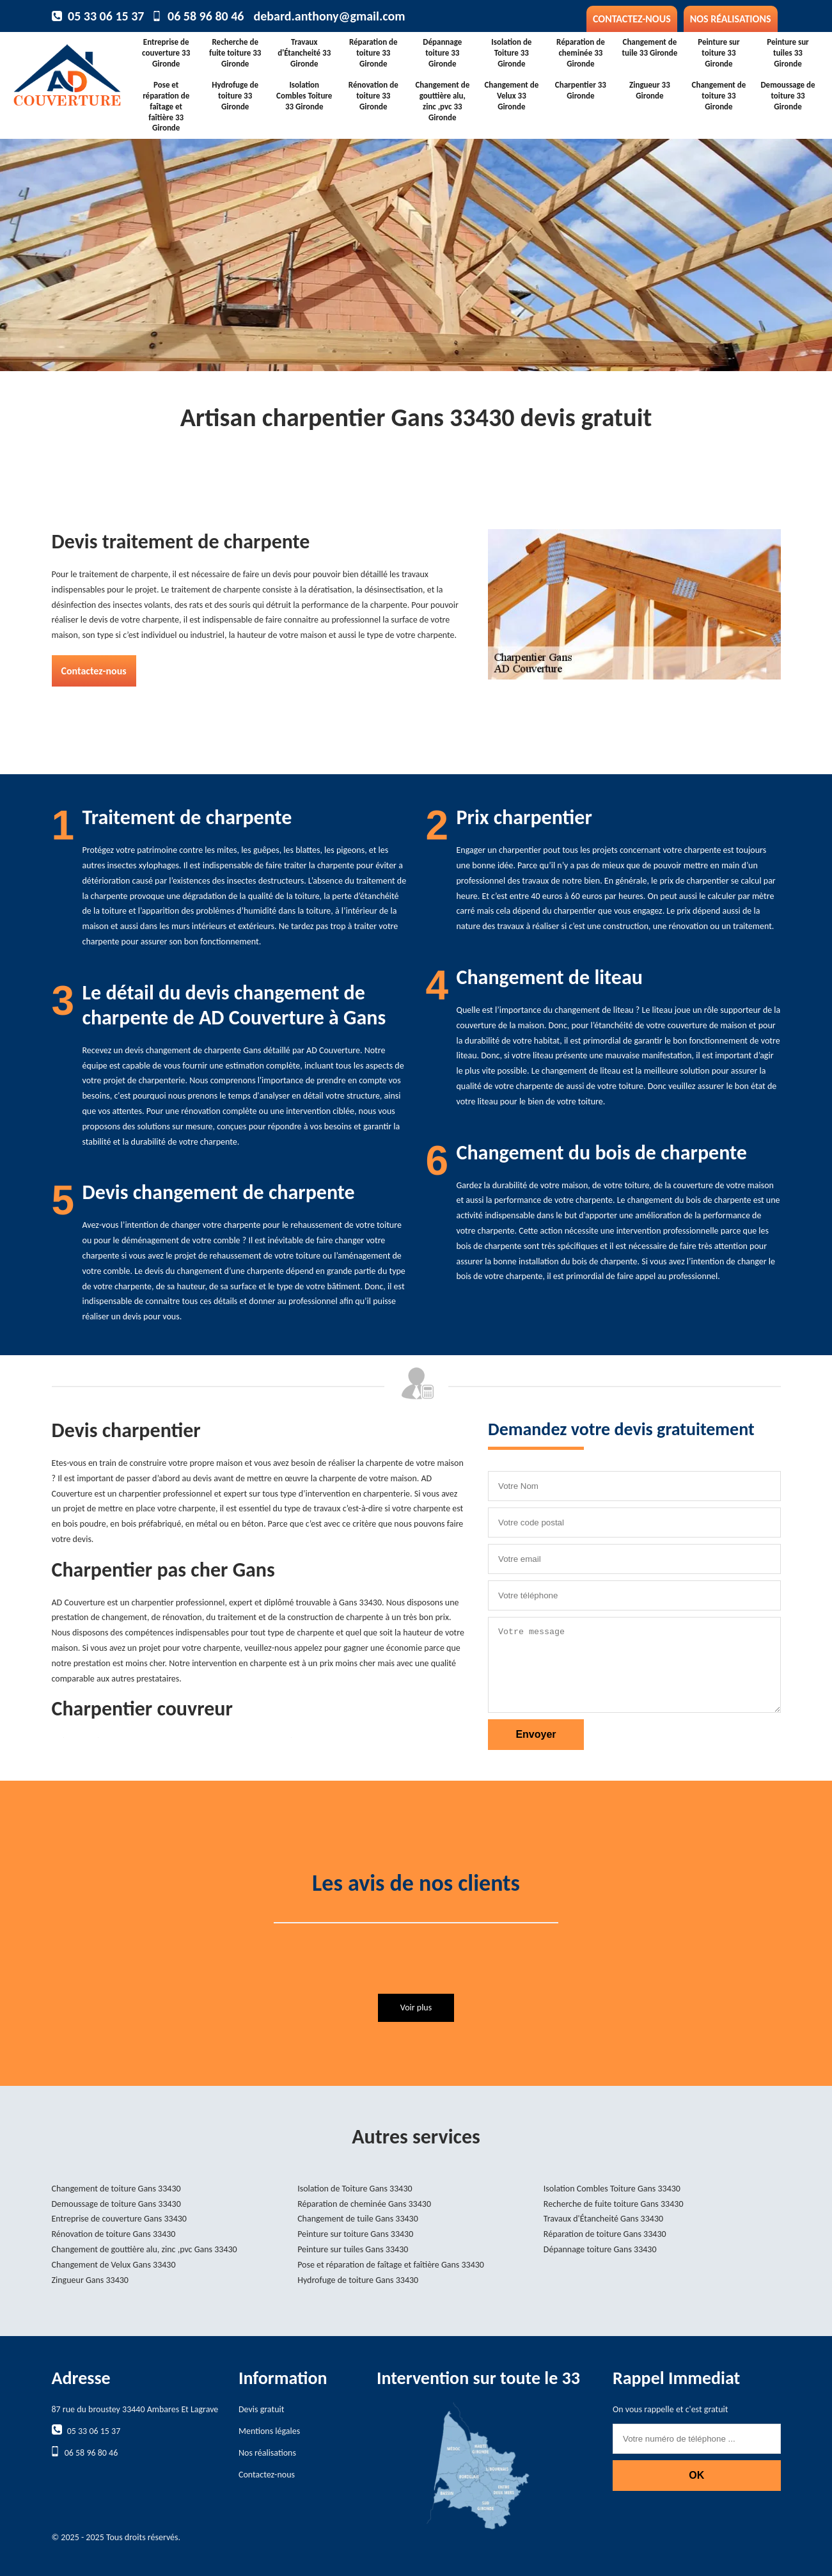 The width and height of the screenshot is (832, 2576). What do you see at coordinates (90, 2280) in the screenshot?
I see `Zingueur Gans 33430` at bounding box center [90, 2280].